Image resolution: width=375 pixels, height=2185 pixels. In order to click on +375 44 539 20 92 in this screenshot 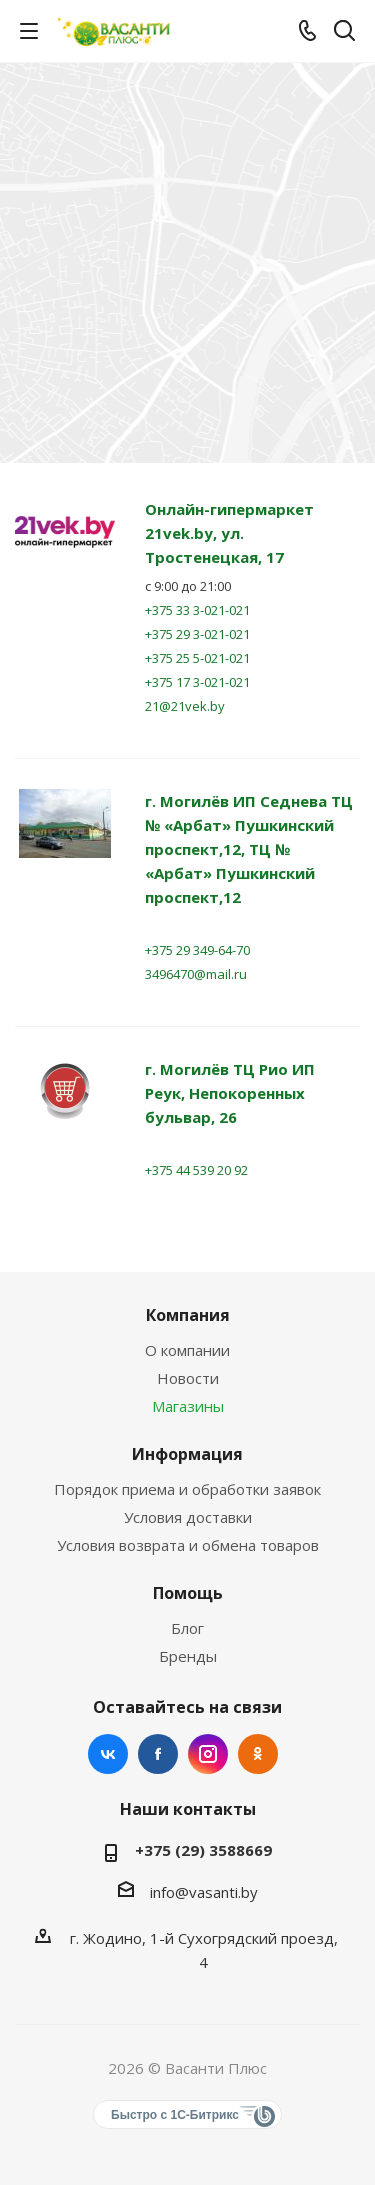, I will do `click(196, 1170)`.